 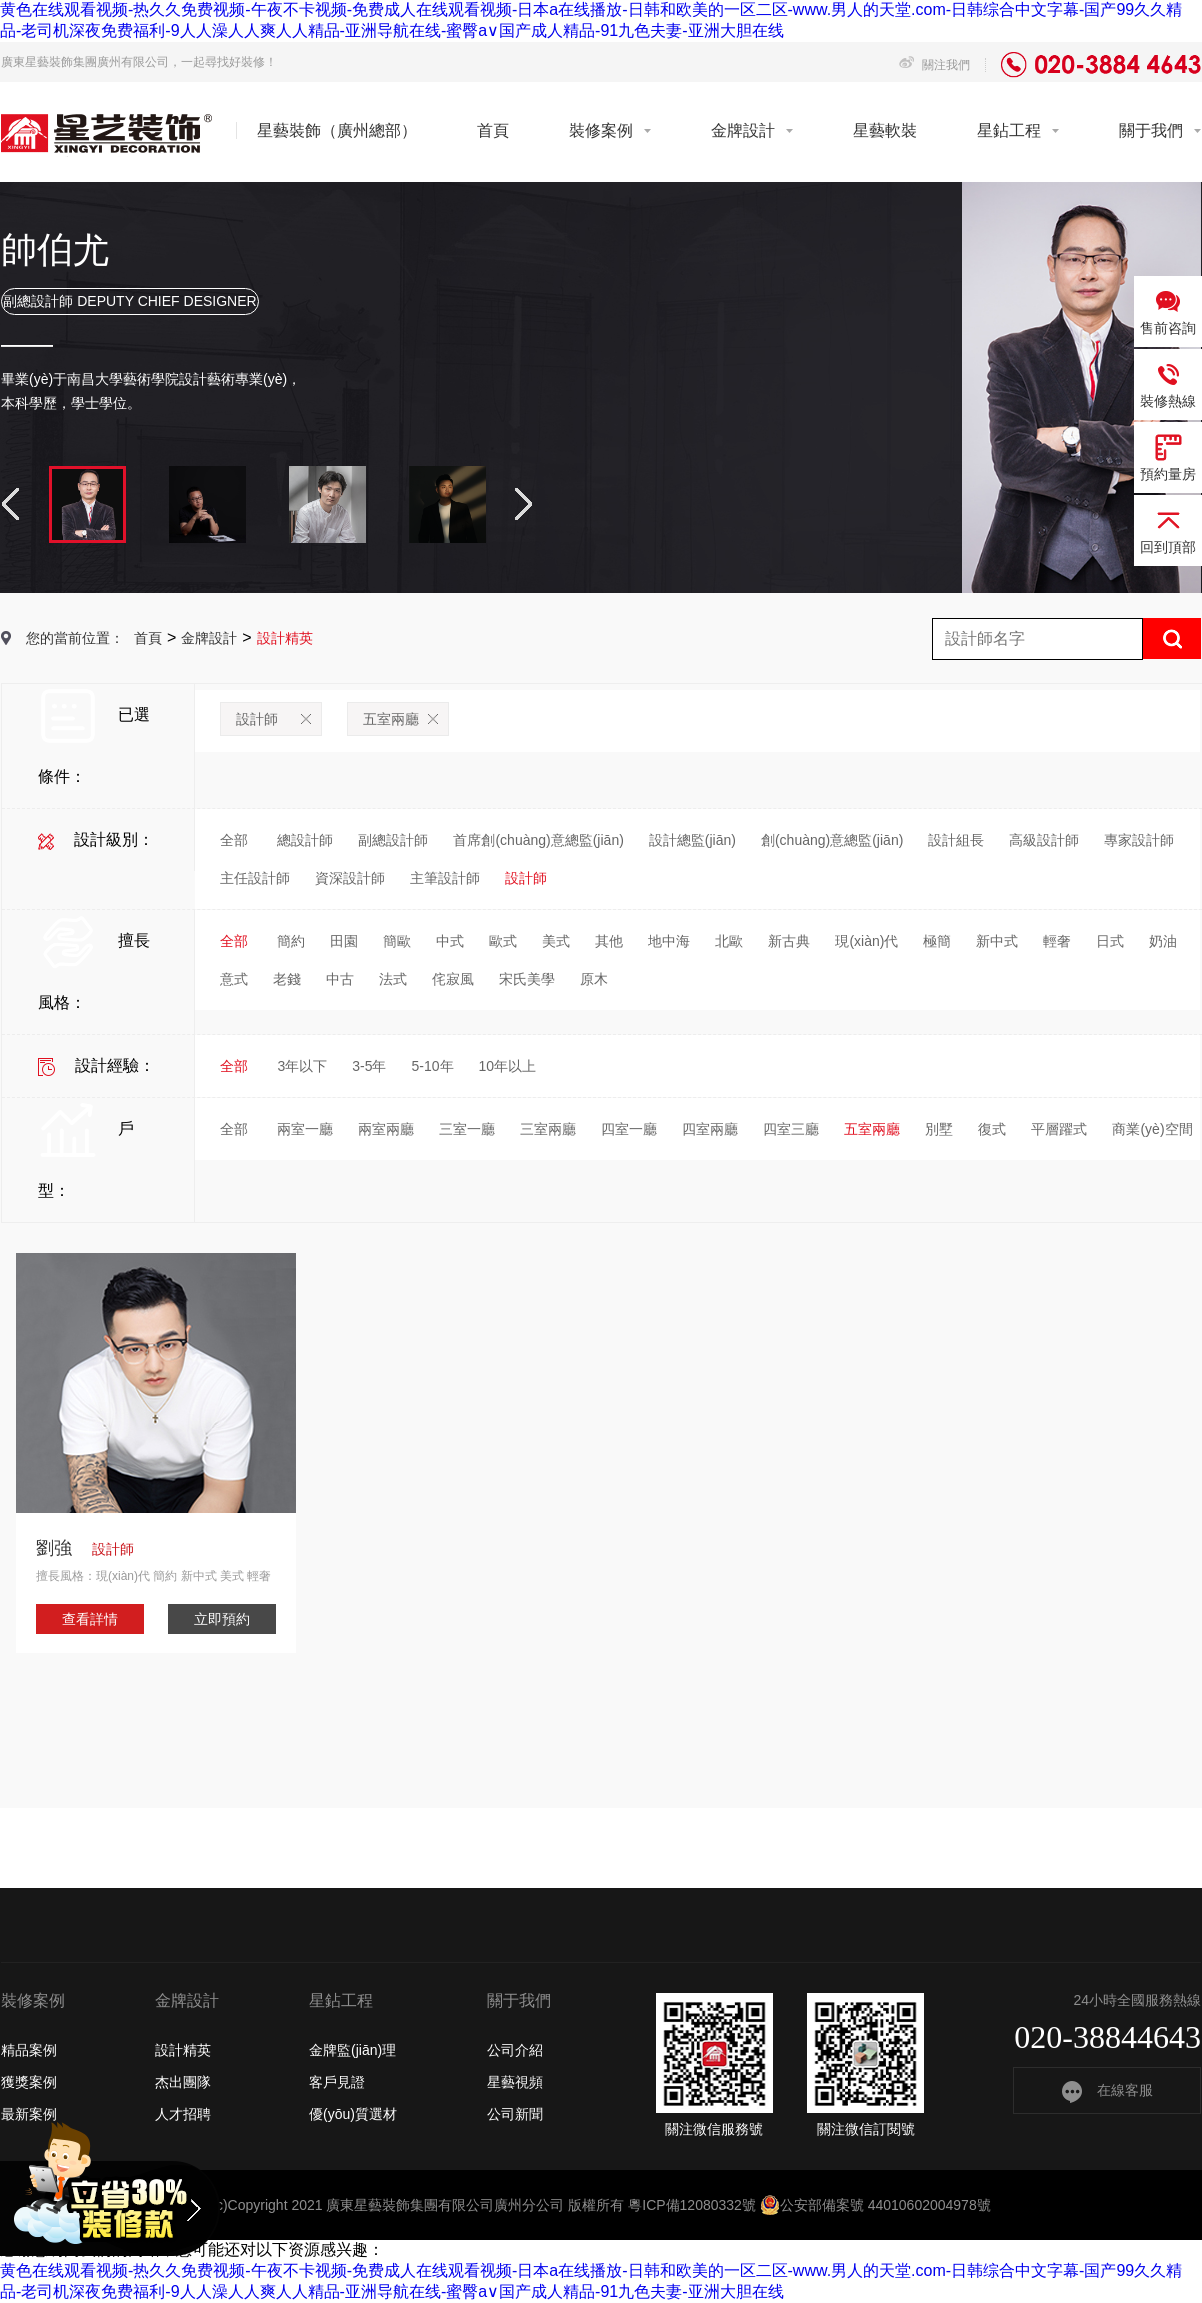 I want to click on 立即預約, so click(x=222, y=1619).